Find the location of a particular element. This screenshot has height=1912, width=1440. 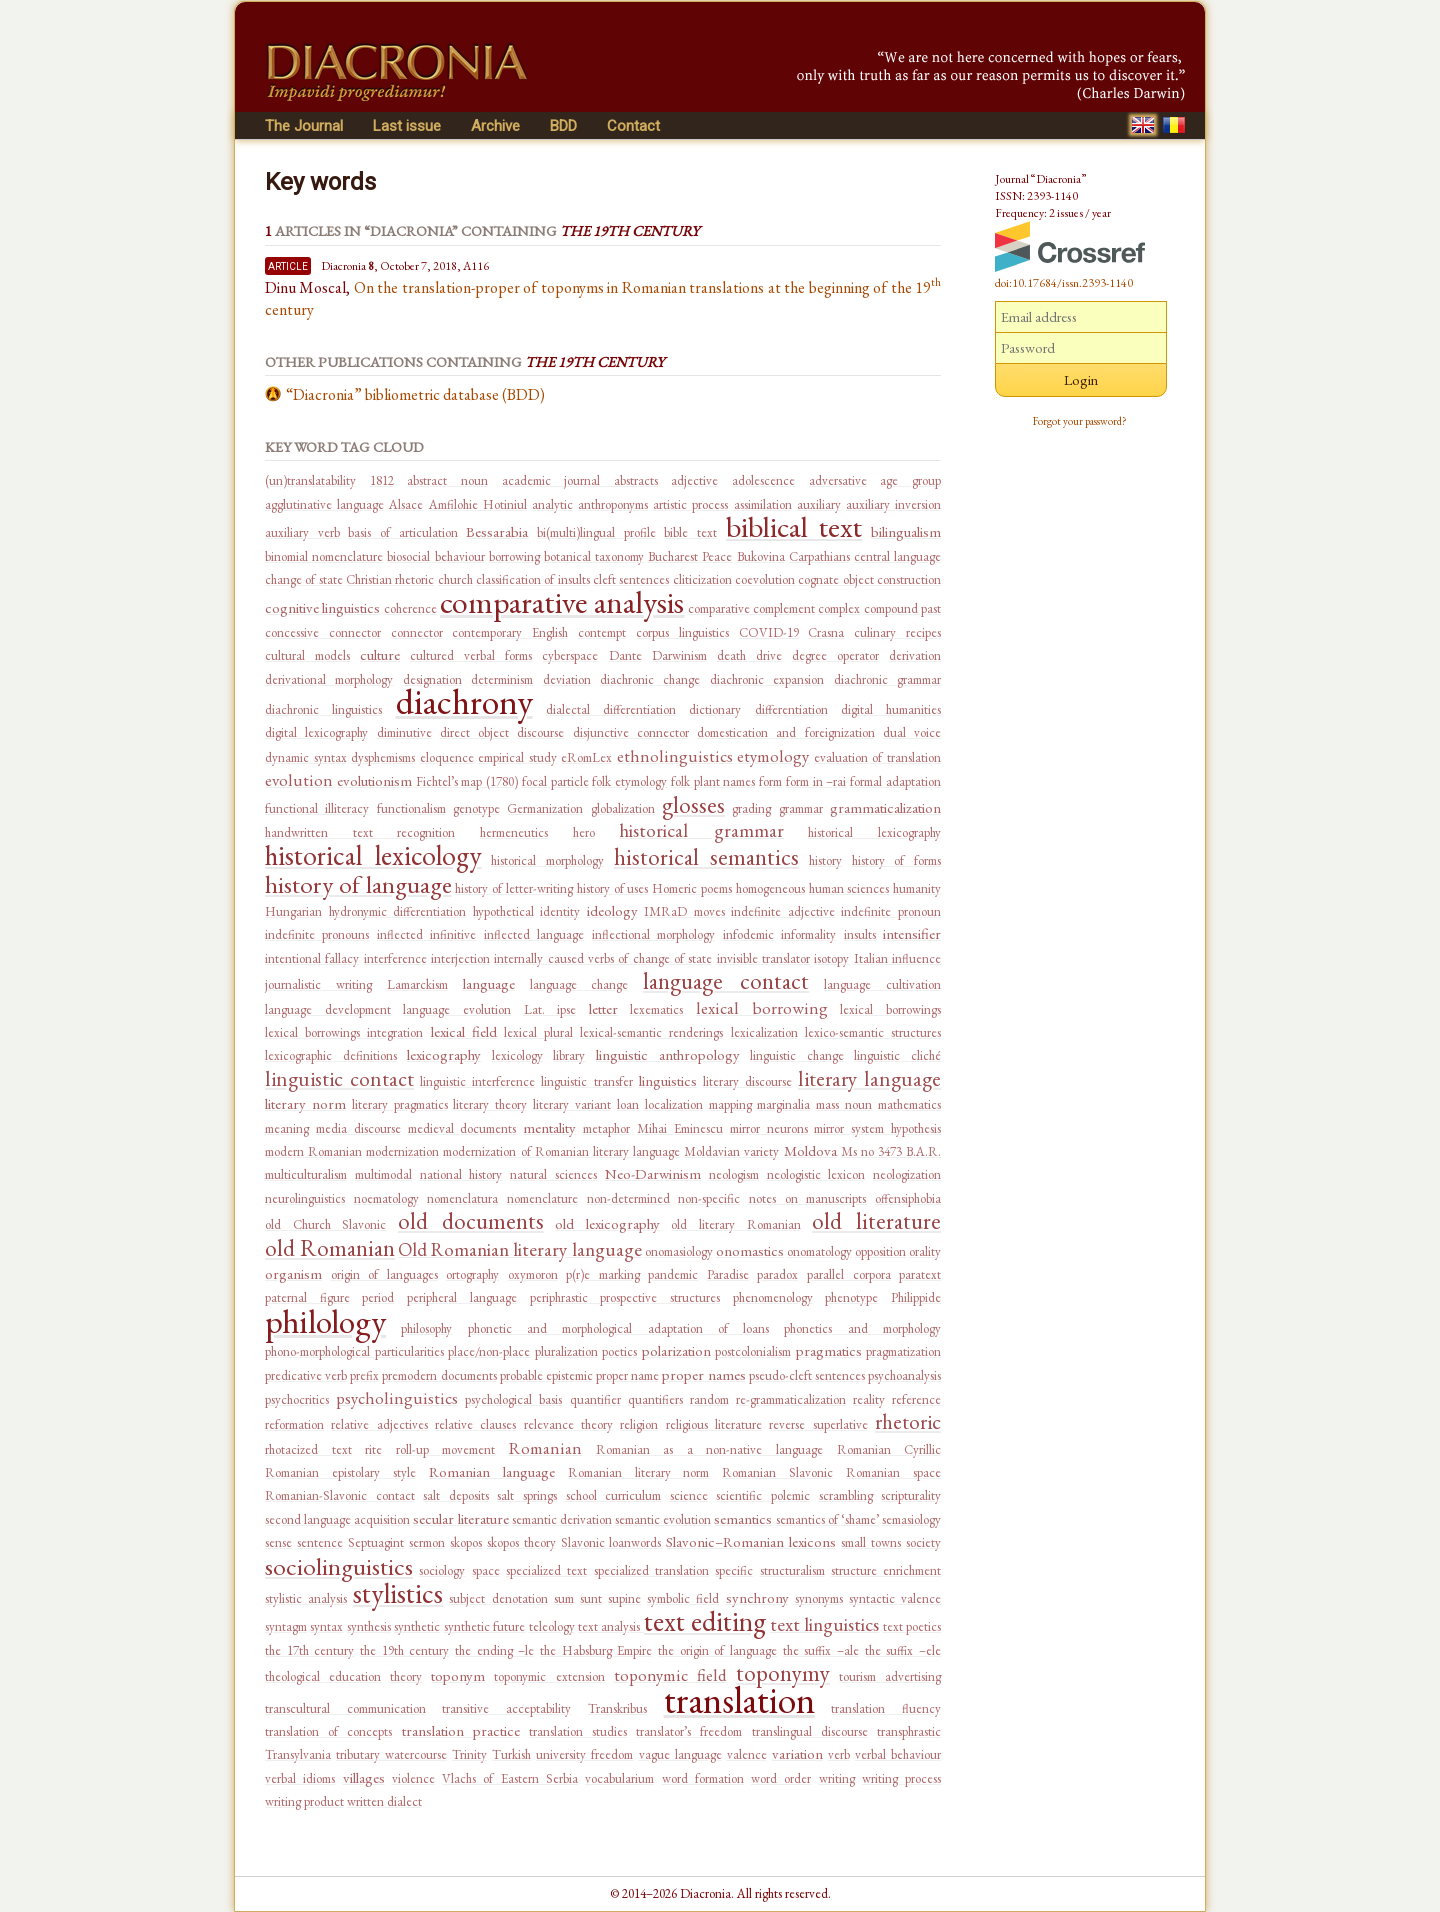

indefinite pronouns is located at coordinates (317, 934).